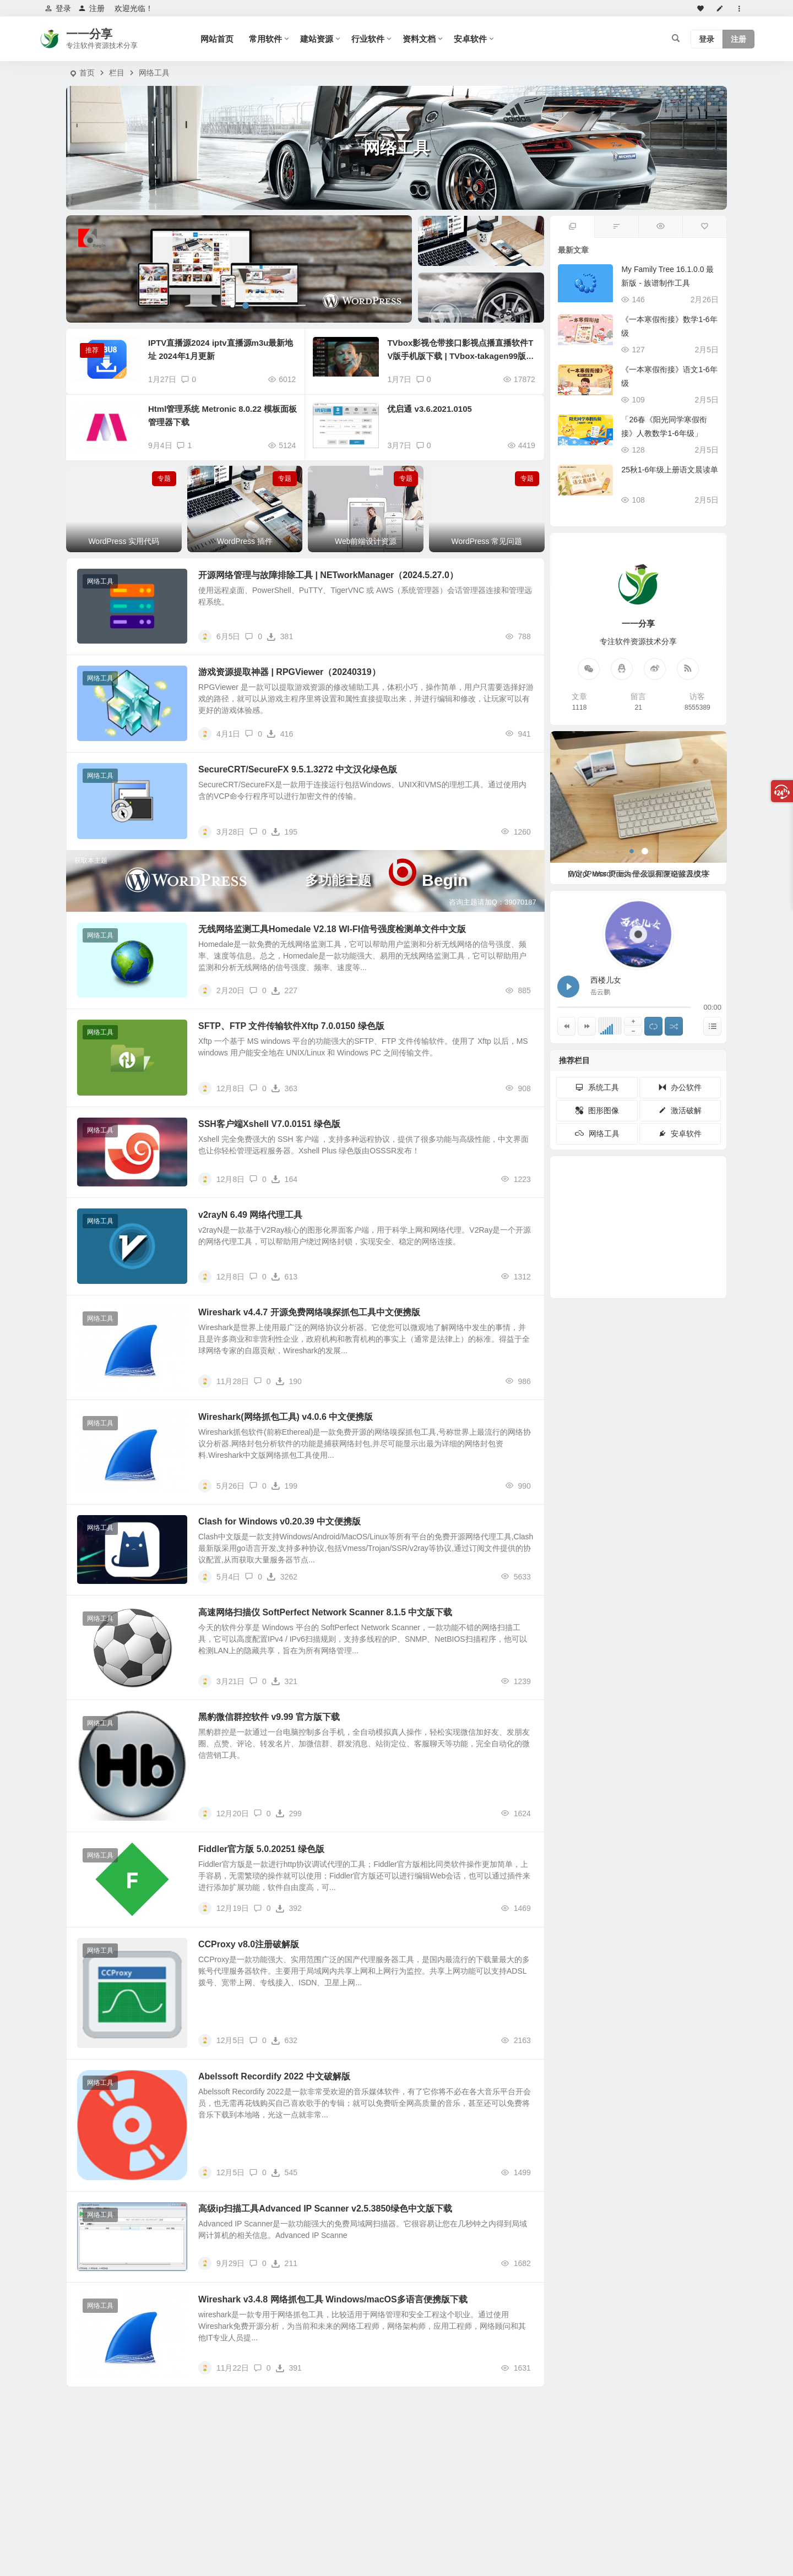 The height and width of the screenshot is (2576, 793). I want to click on [切换列表循环播放], so click(653, 1026).